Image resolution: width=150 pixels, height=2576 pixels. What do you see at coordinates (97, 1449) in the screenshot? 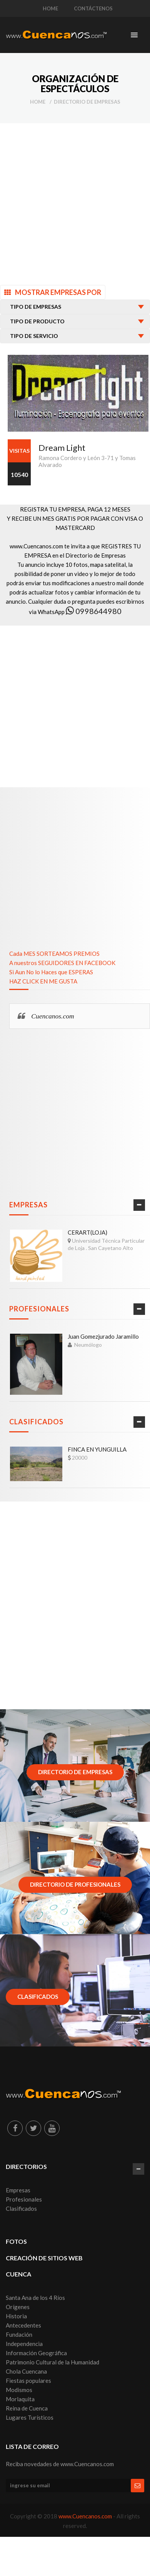
I see `FINCA EN YUNGUILLA` at bounding box center [97, 1449].